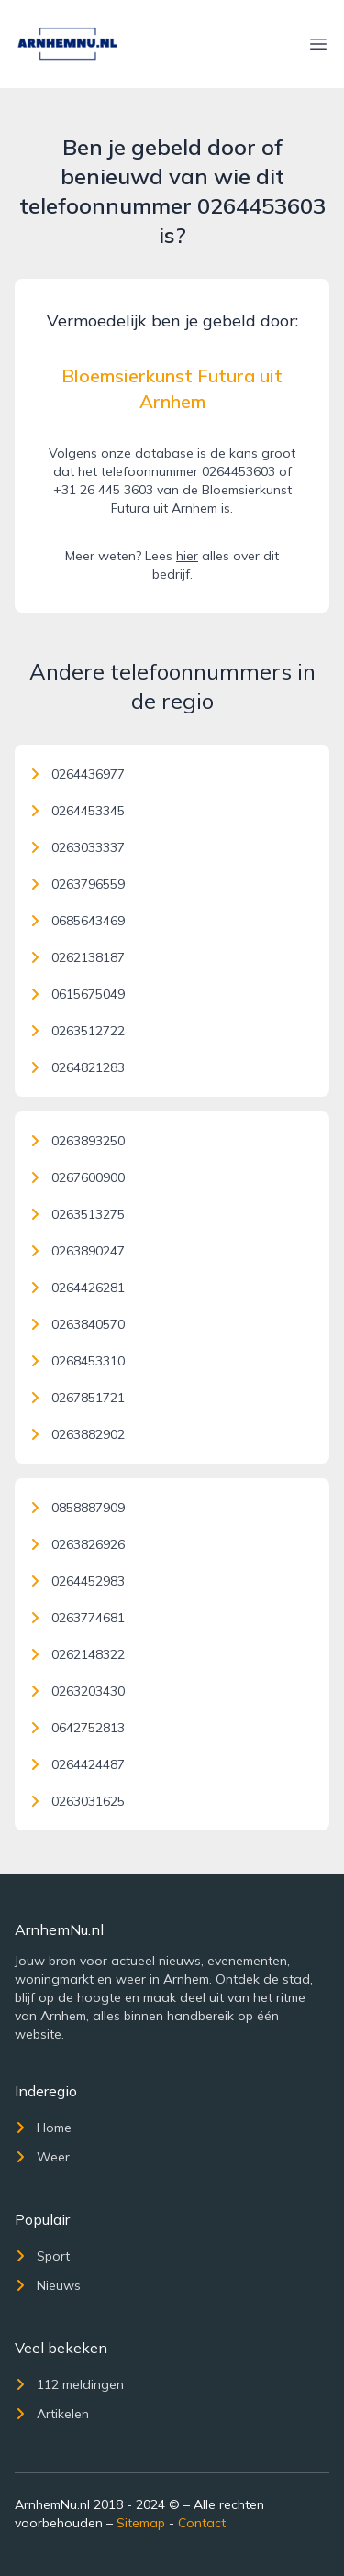 This screenshot has width=344, height=2576. What do you see at coordinates (42, 2157) in the screenshot?
I see `Weer` at bounding box center [42, 2157].